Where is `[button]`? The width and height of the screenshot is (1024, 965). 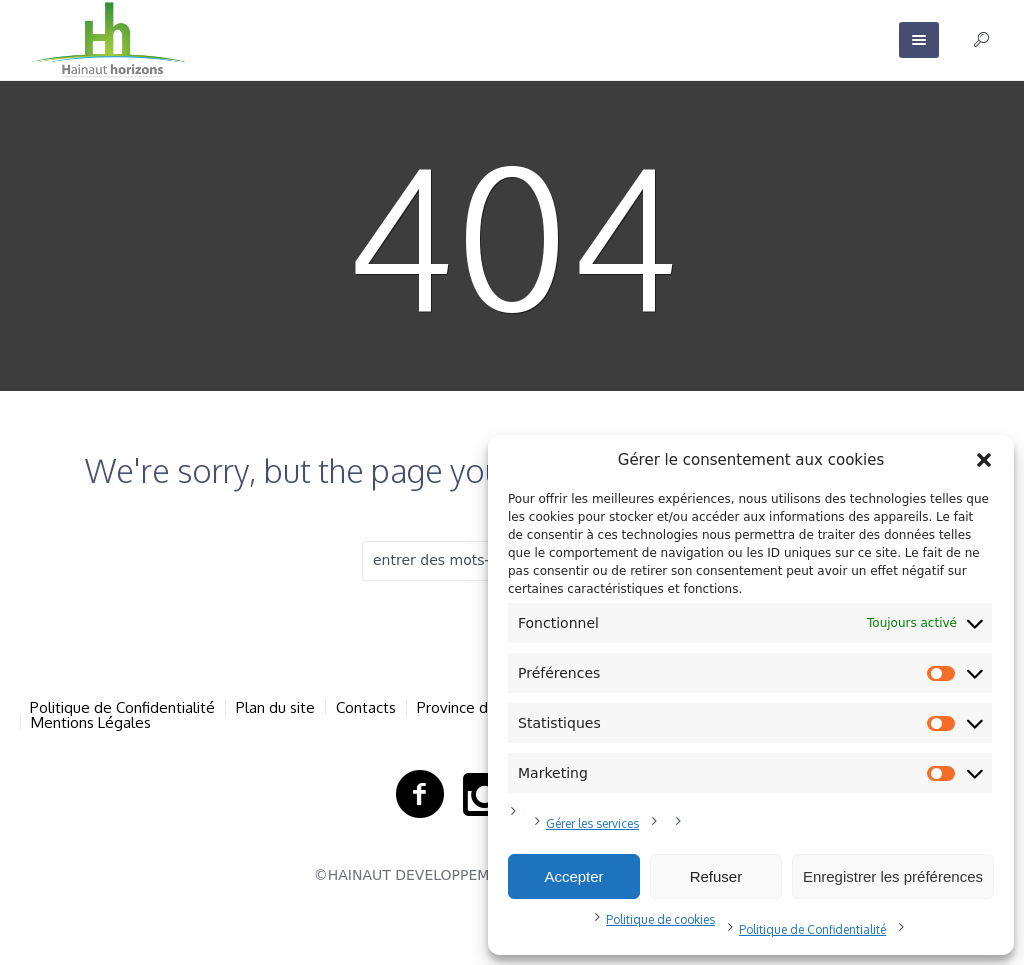 [button] is located at coordinates (984, 460).